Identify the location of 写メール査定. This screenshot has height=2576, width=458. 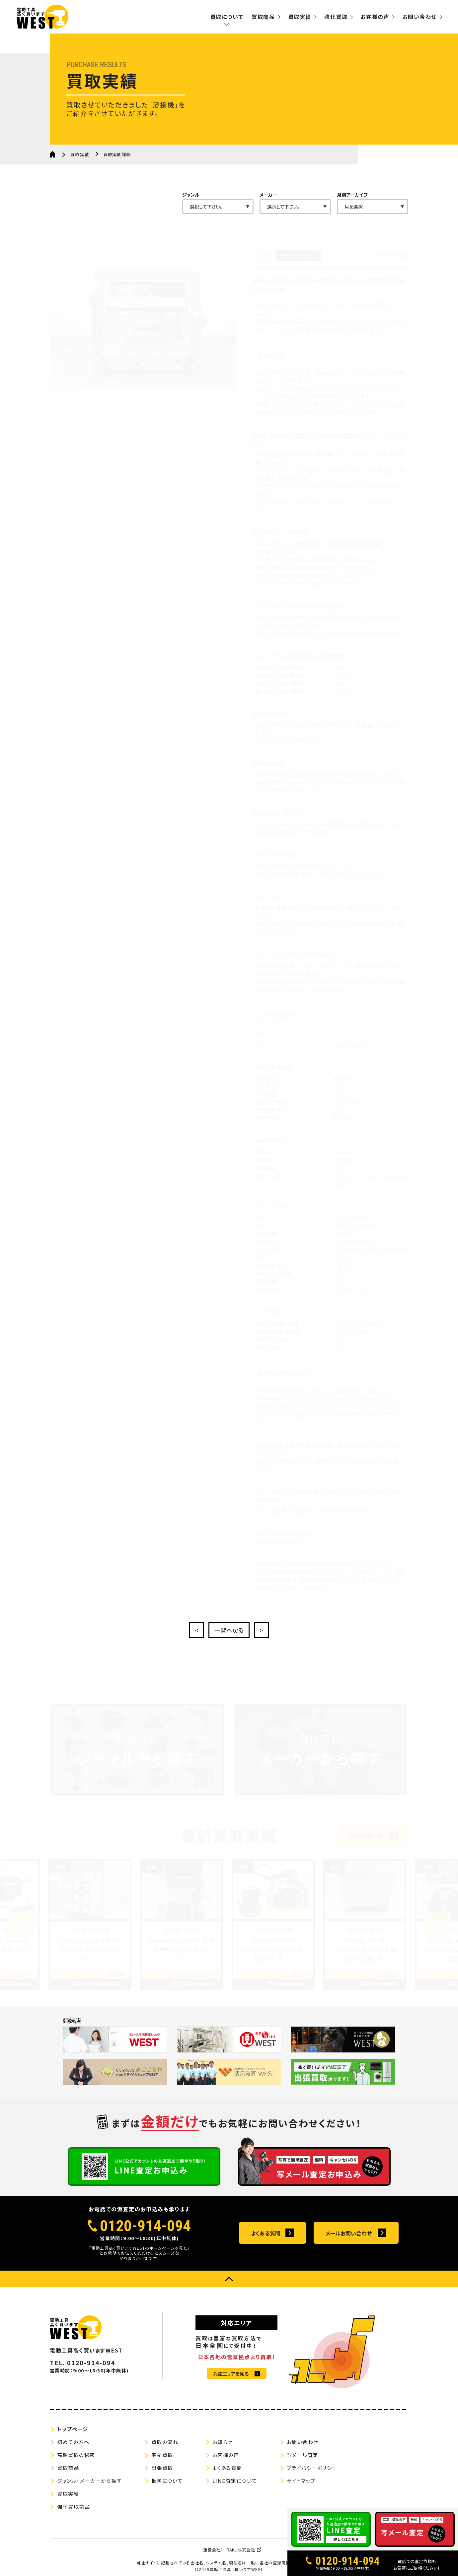
(303, 2454).